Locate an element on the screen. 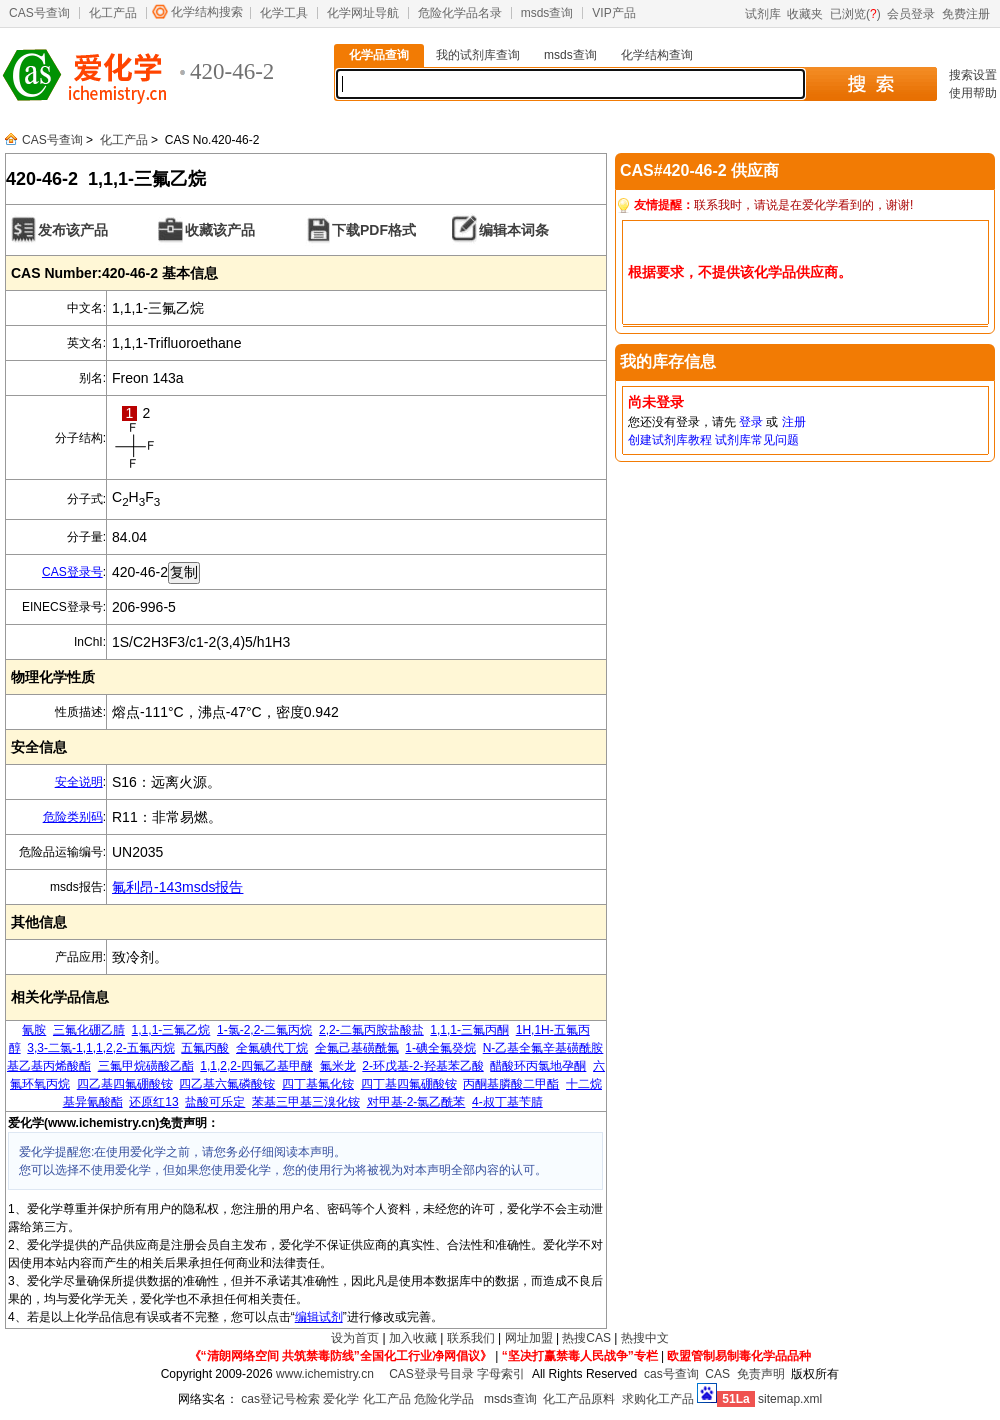 This screenshot has width=1000, height=1420. 求购化工产品 is located at coordinates (658, 1399).